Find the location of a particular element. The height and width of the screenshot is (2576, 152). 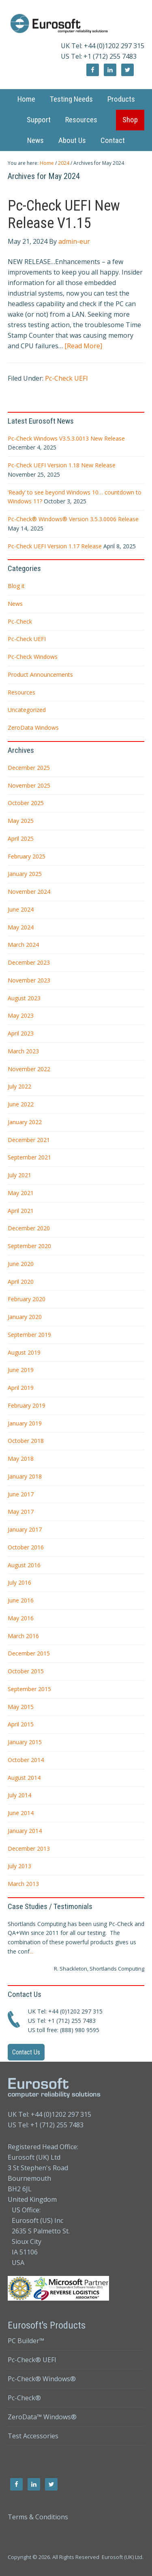

September 2020 is located at coordinates (29, 1246).